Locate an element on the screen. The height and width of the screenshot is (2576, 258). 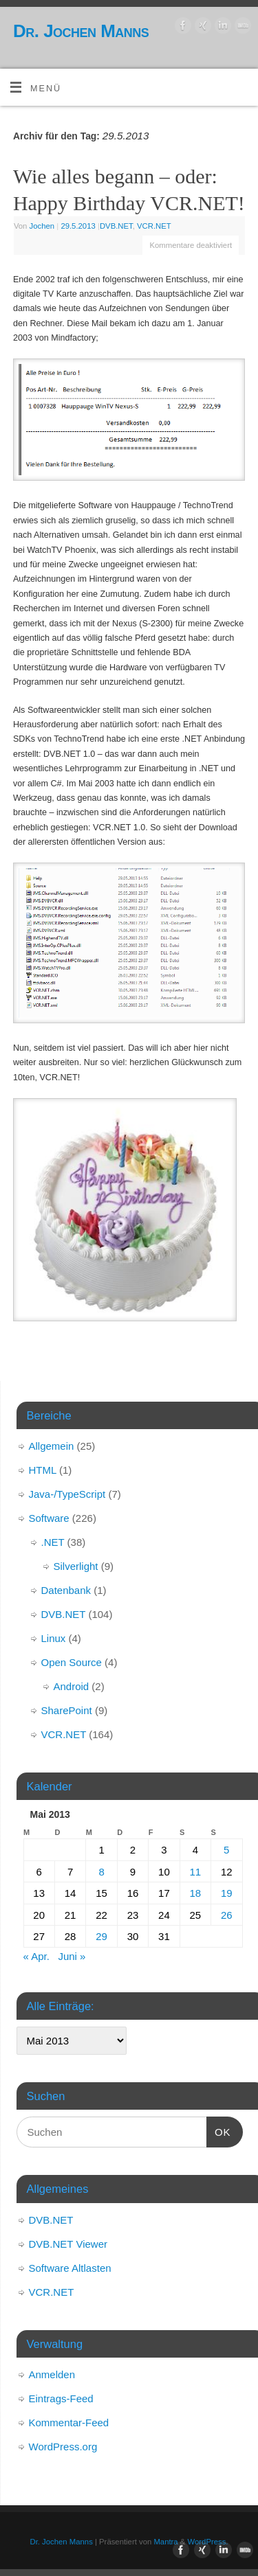
Dr. Jochen Manns is located at coordinates (81, 31).